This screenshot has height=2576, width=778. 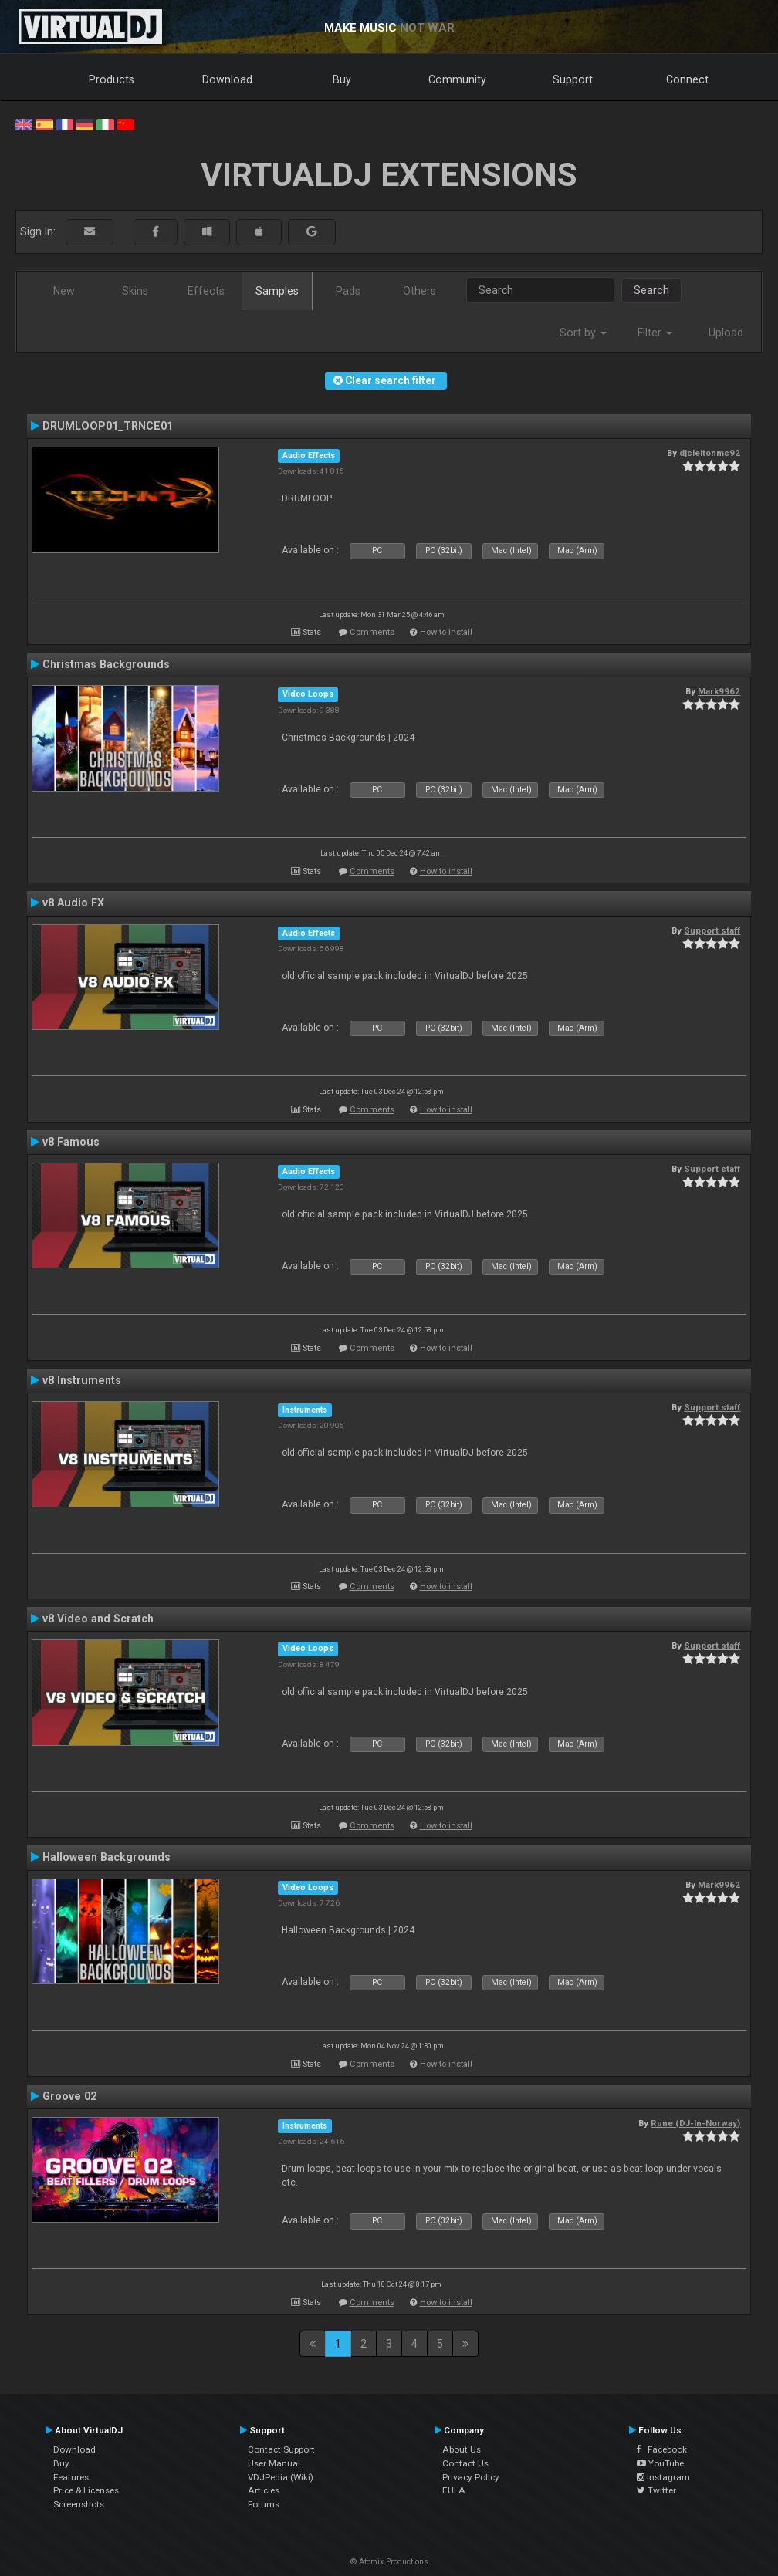 What do you see at coordinates (281, 2449) in the screenshot?
I see `Contact Support` at bounding box center [281, 2449].